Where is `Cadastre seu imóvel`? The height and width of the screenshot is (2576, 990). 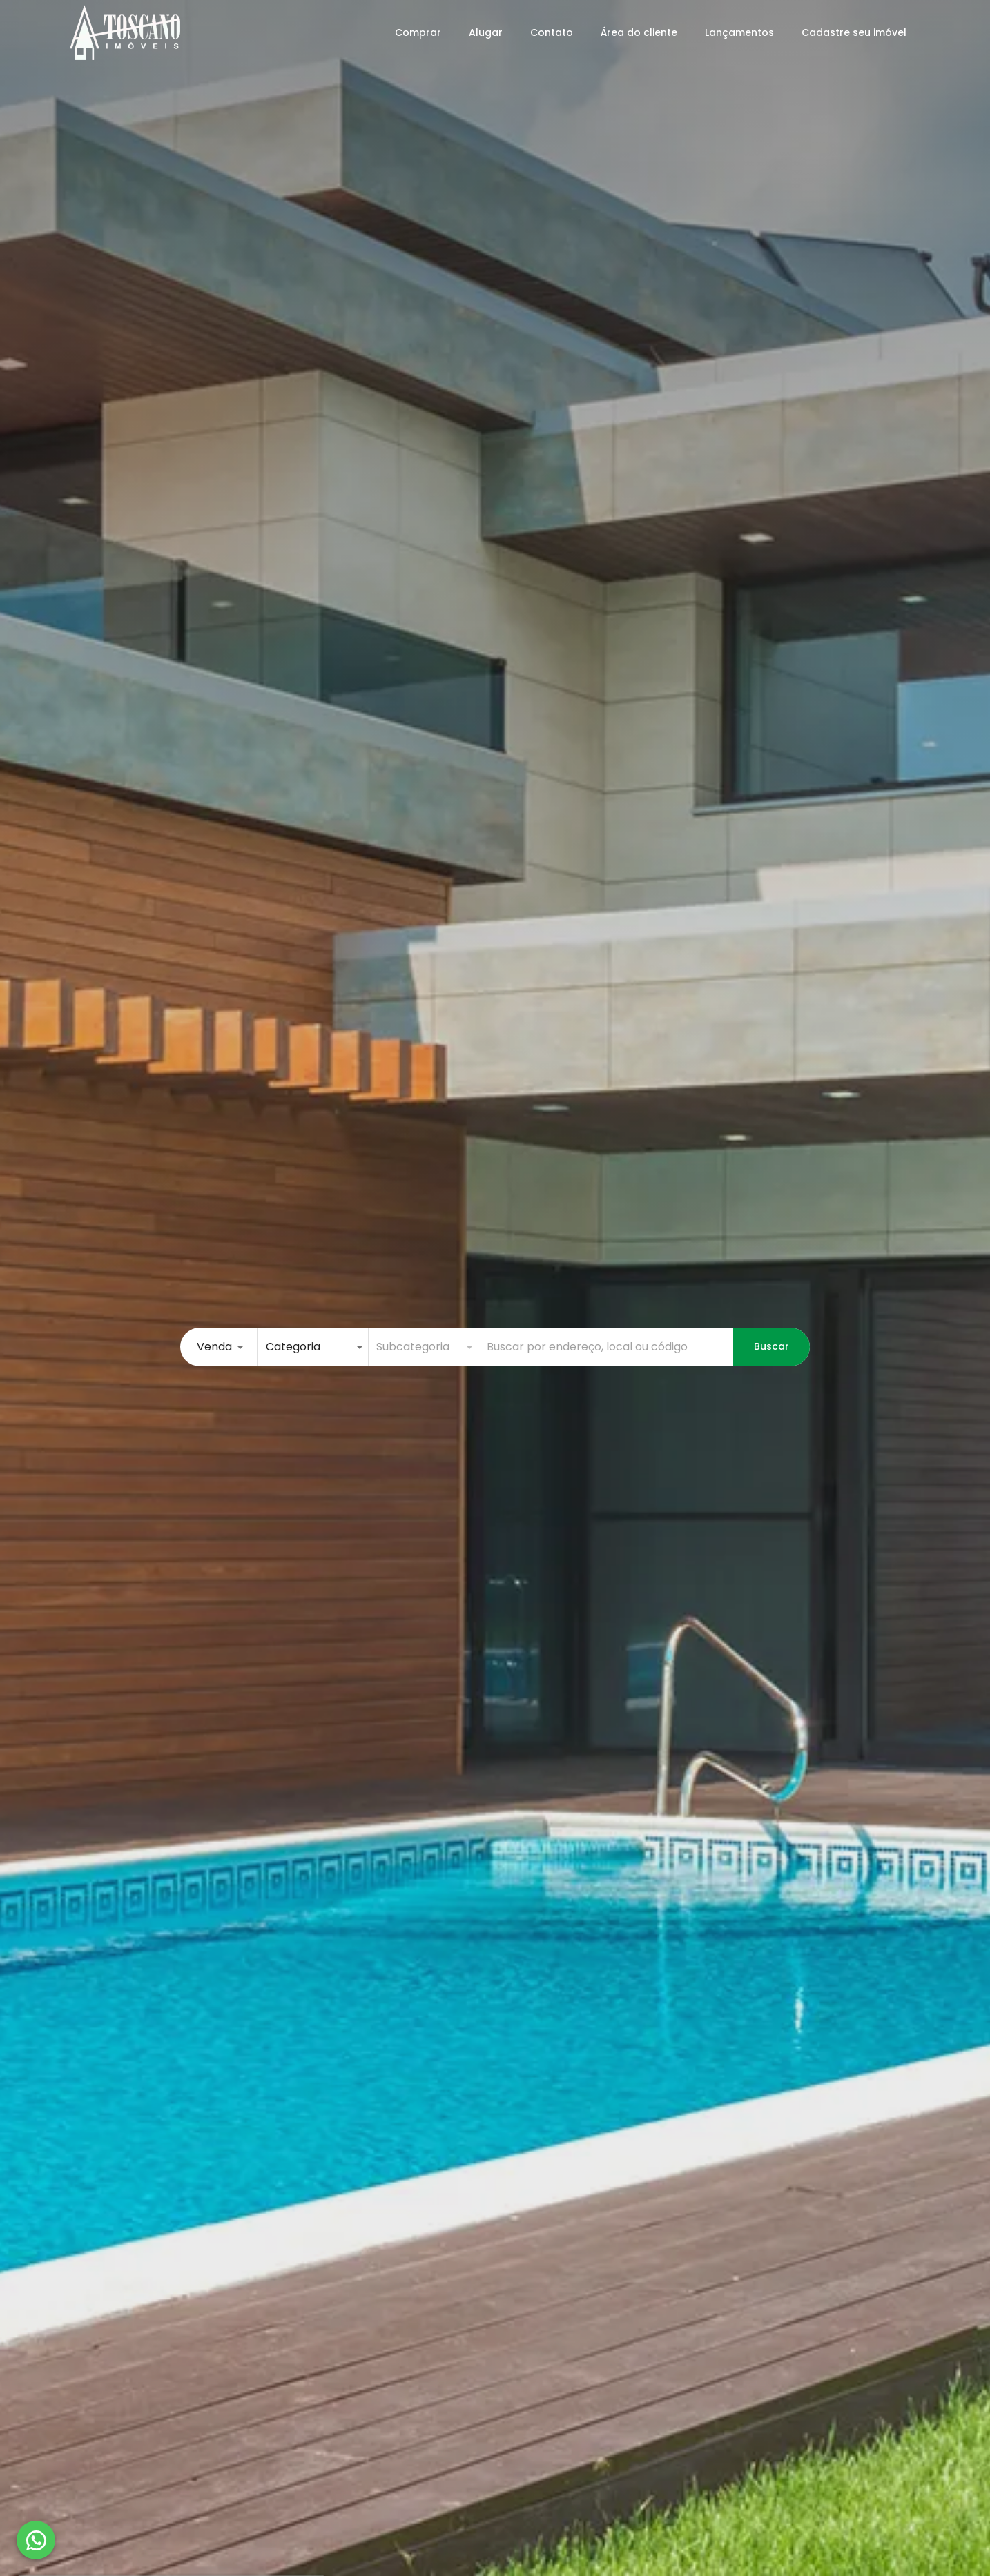
Cadastre seu imóvel is located at coordinates (854, 32).